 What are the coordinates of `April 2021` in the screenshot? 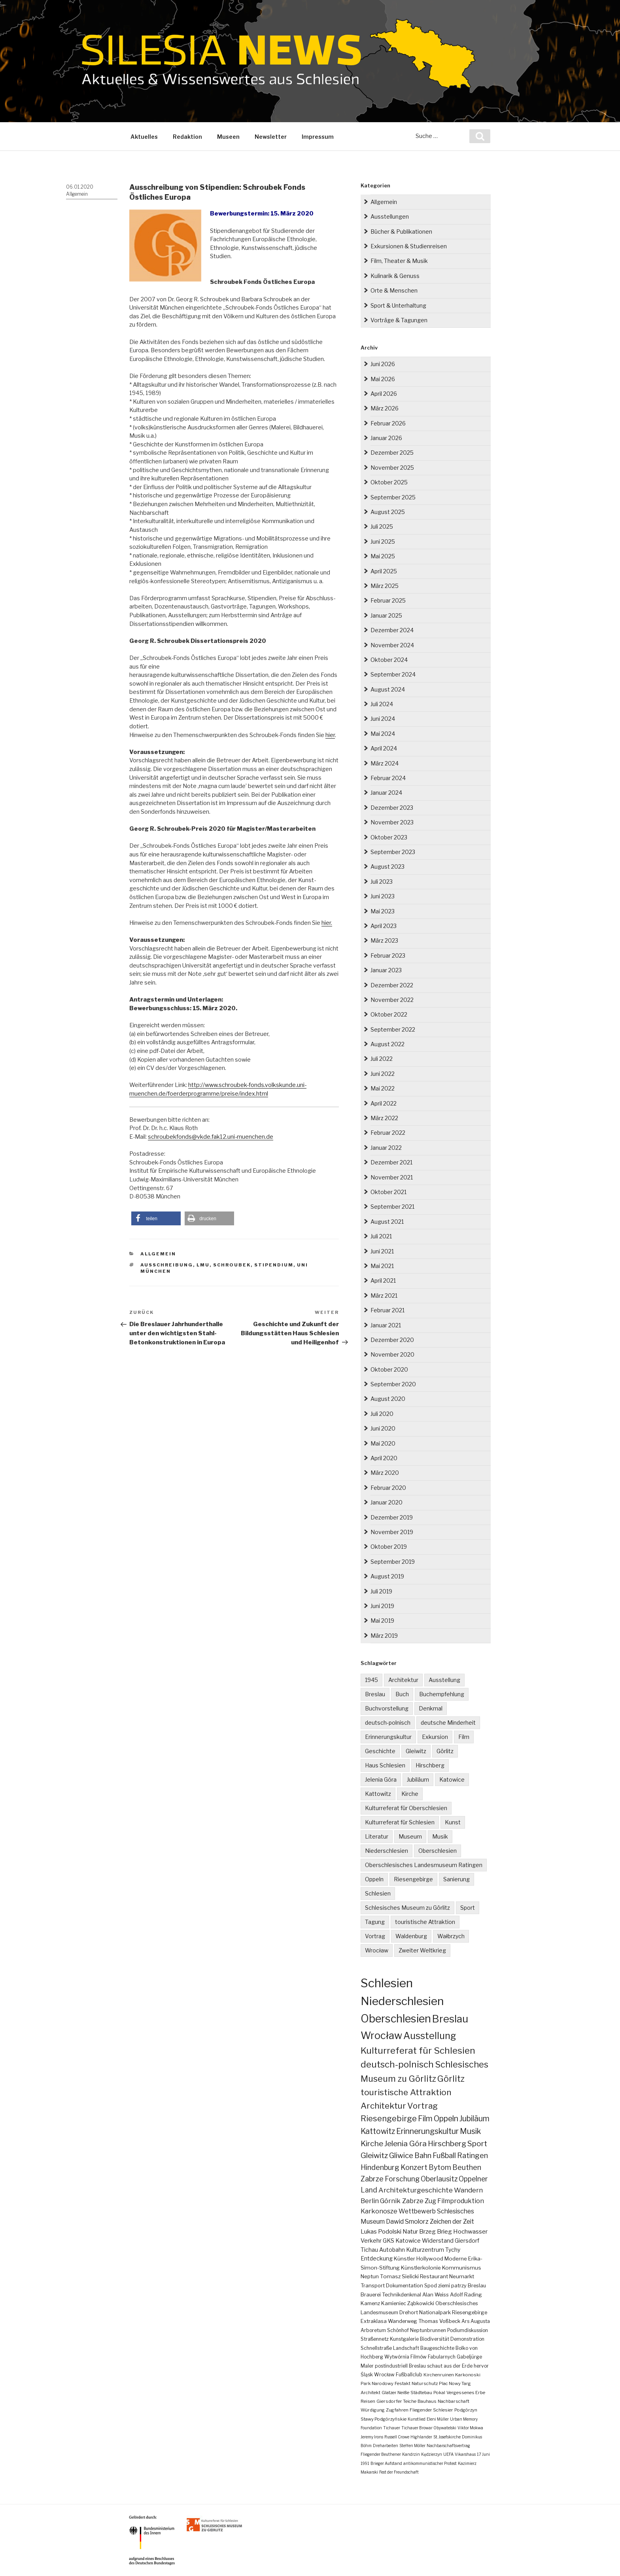 It's located at (383, 1280).